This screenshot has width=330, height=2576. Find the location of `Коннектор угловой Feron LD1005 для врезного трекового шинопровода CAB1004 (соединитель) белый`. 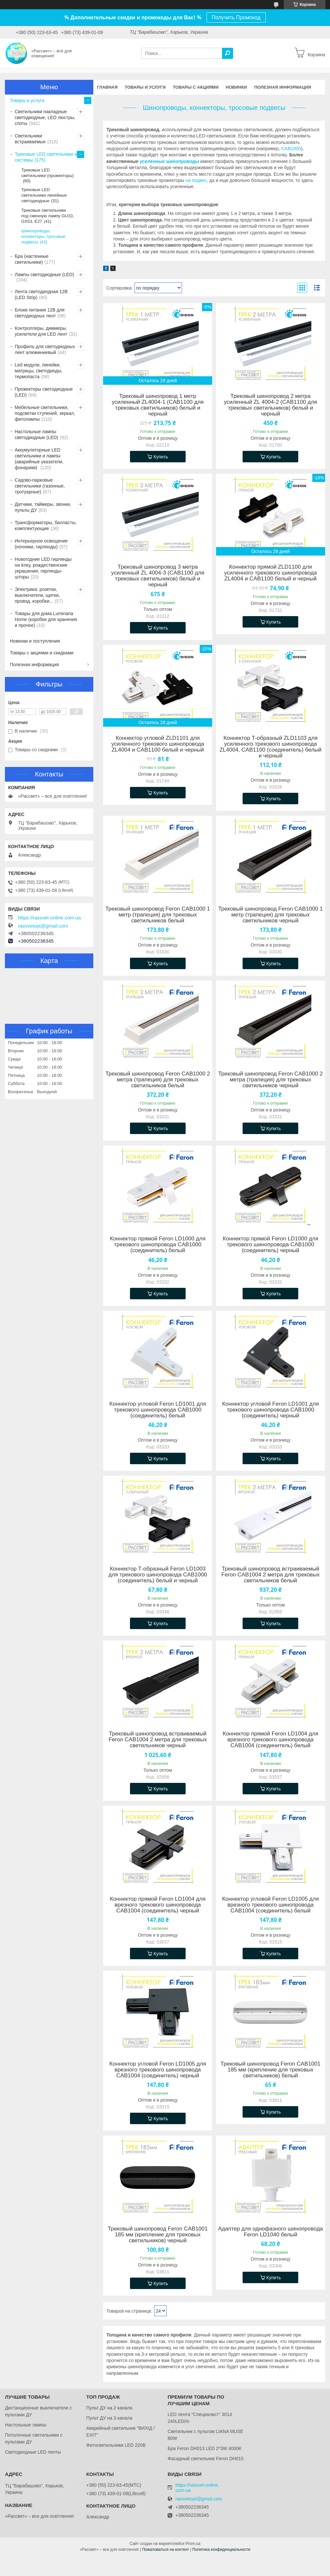

Коннектор угловой Feron LD1005 для врезного трекового шинопровода CAB1004 (соединитель) белый is located at coordinates (270, 1905).